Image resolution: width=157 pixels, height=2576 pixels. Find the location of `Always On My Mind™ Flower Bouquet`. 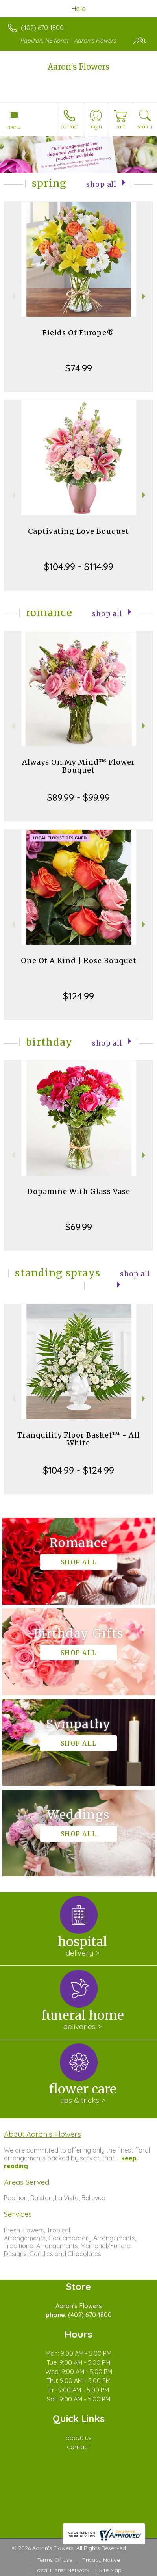

Always On My Mind™ Flower Bouquet is located at coordinates (78, 766).